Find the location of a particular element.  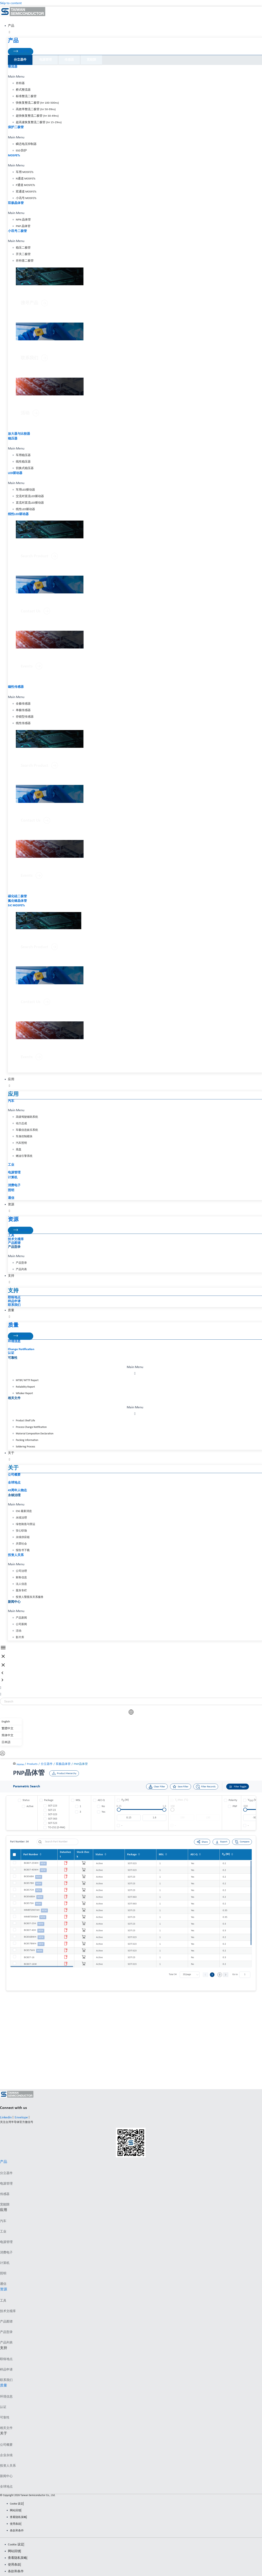

绿色制造与营运 is located at coordinates (25, 1524).